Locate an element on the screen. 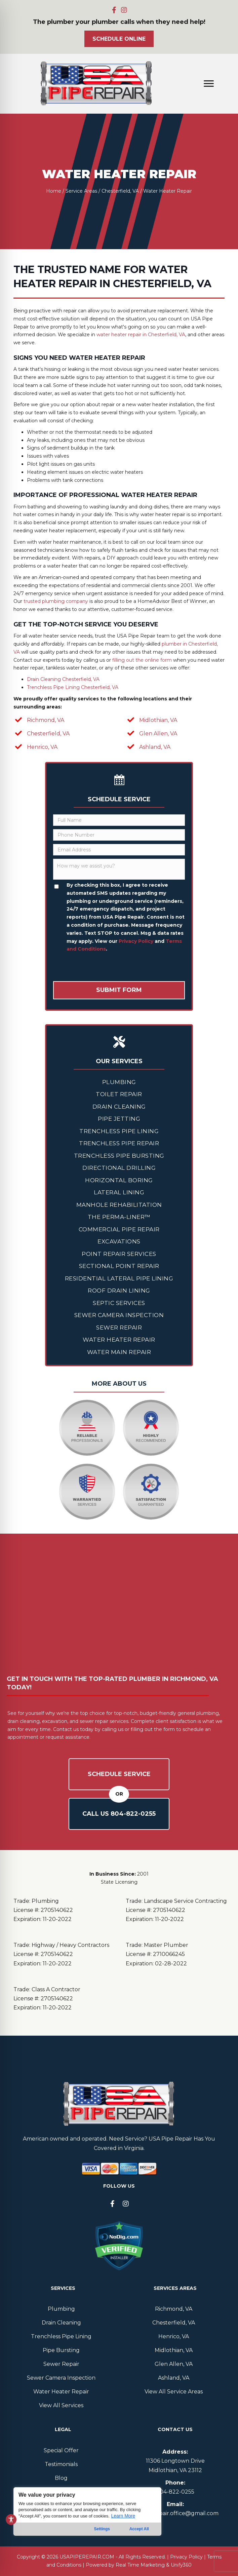 The height and width of the screenshot is (2576, 238). Accept All is located at coordinates (139, 2529).